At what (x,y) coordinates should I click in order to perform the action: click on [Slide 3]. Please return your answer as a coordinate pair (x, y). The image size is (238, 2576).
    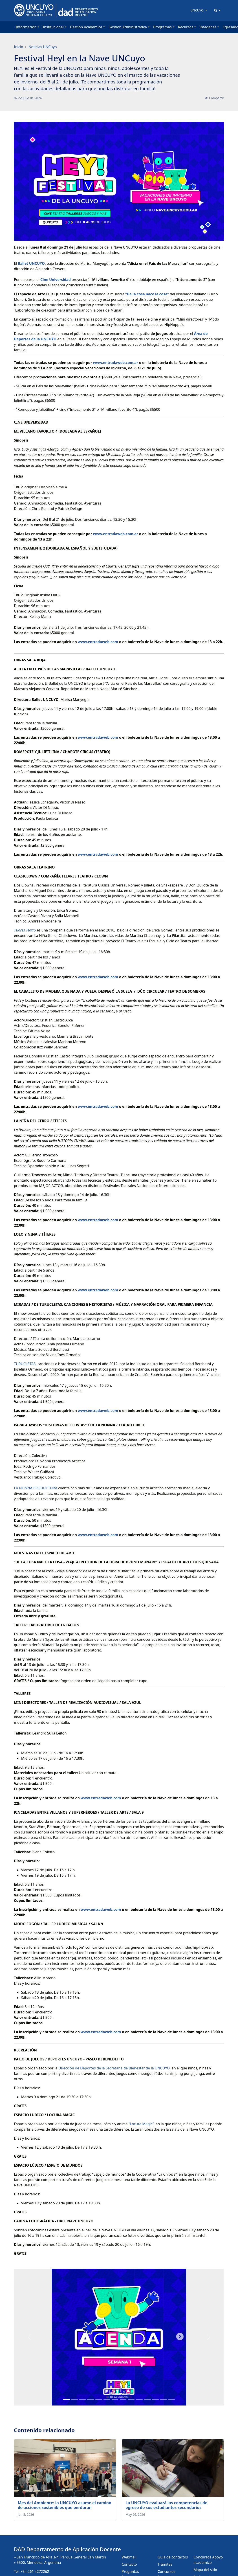
    Looking at the image, I should click on (90, 2399).